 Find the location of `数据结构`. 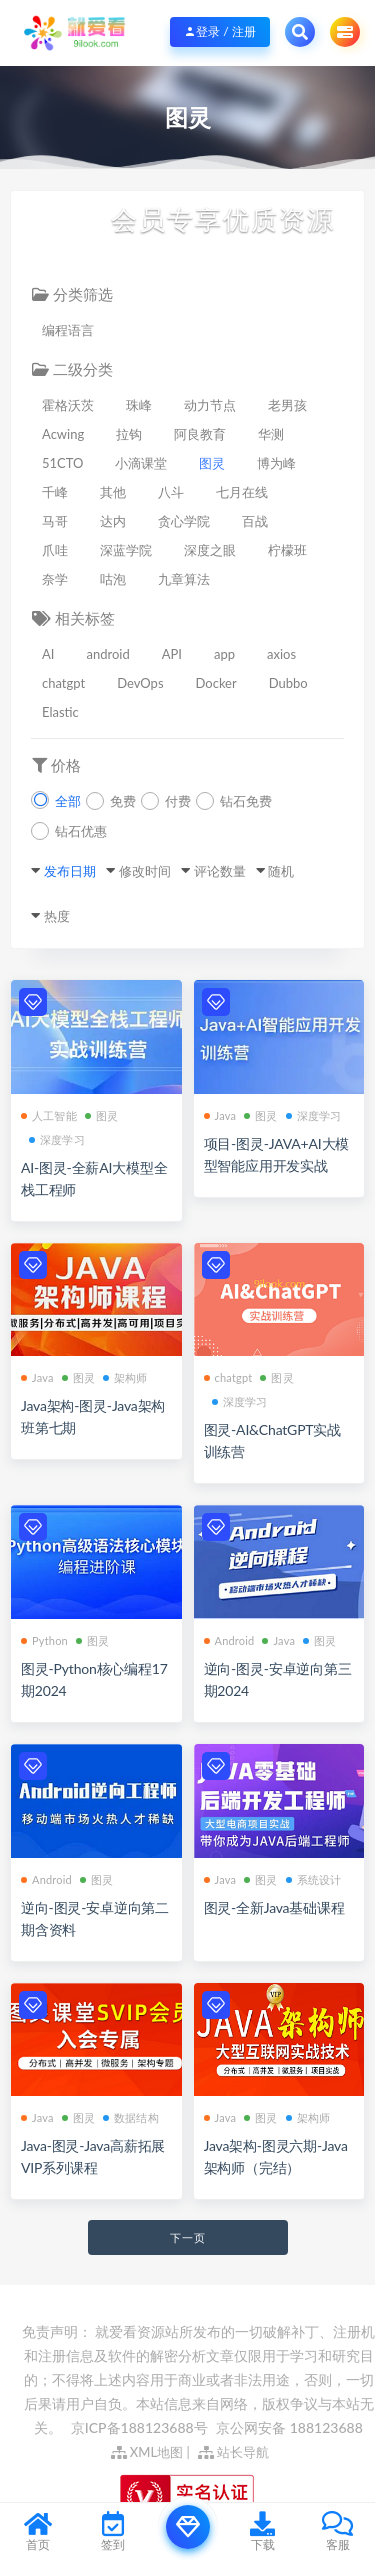

数据结构 is located at coordinates (131, 2117).